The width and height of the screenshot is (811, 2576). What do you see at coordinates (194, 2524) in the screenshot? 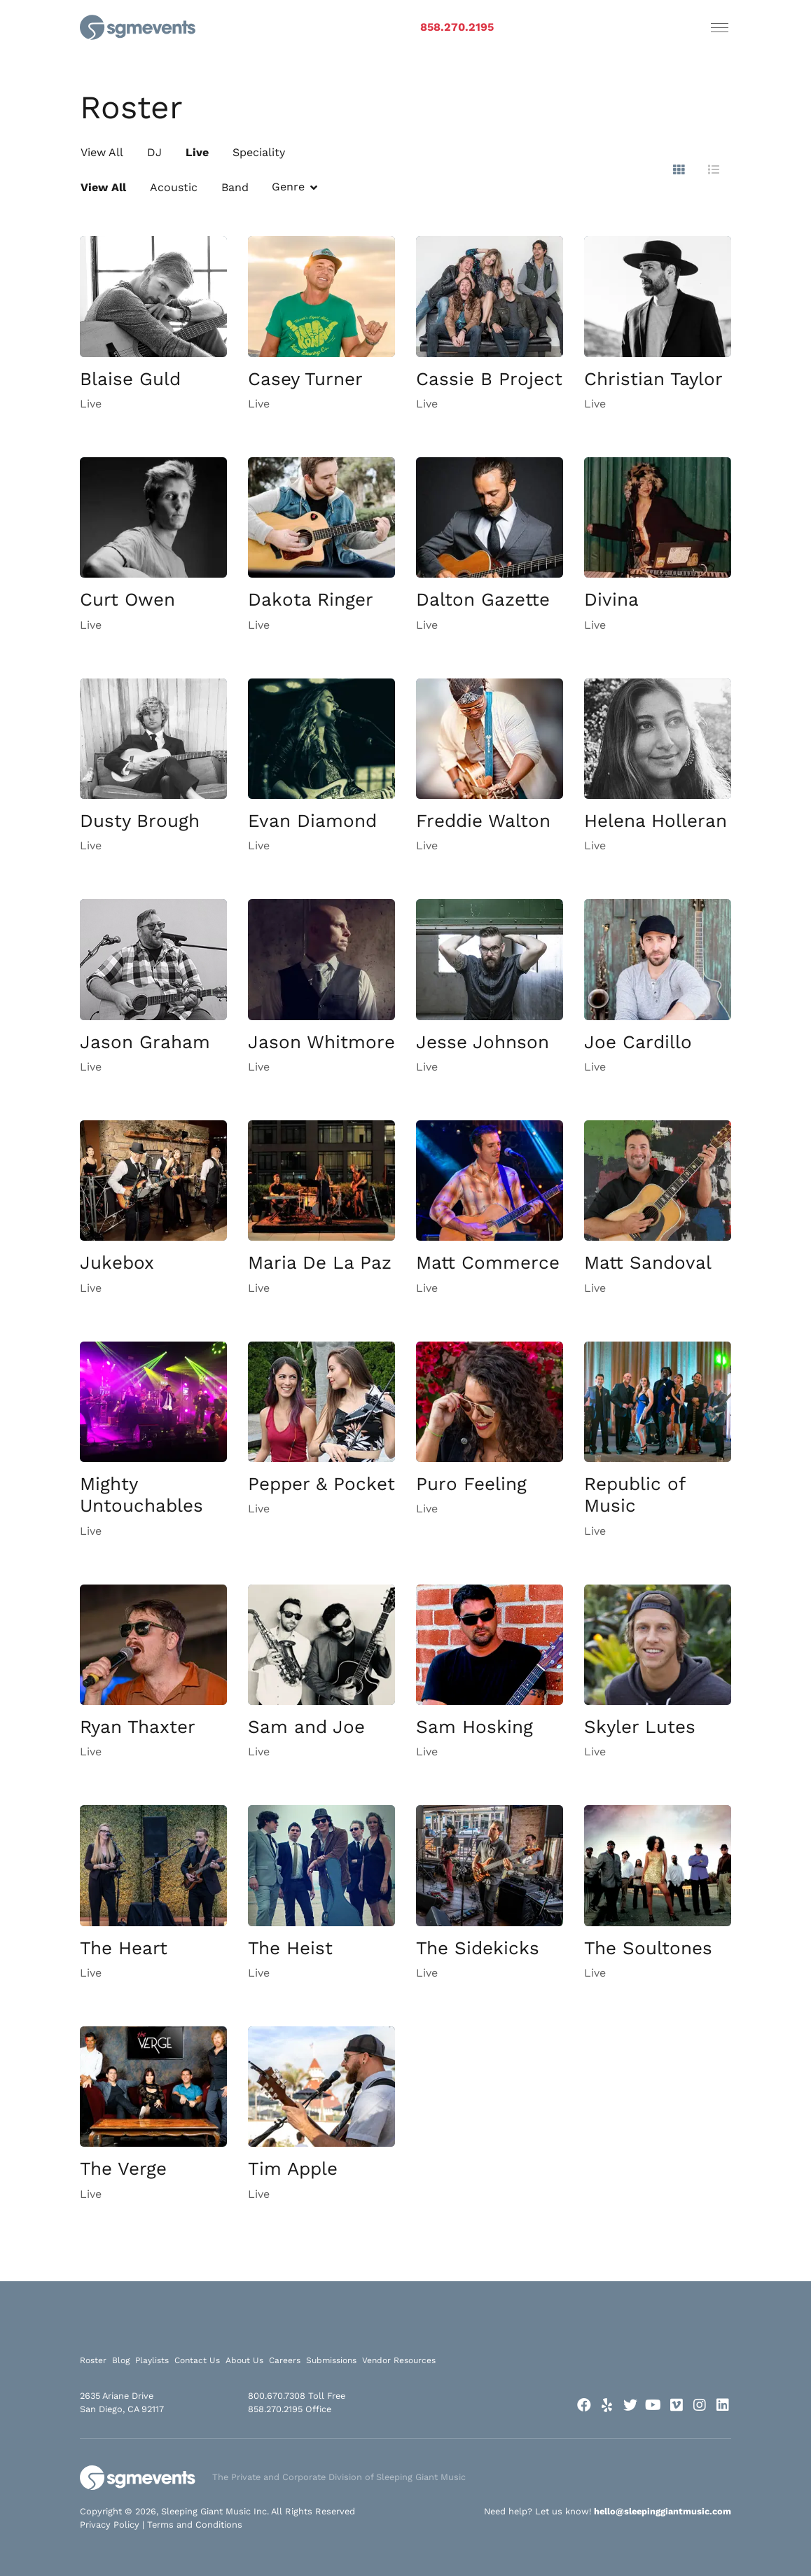
I see `Terms and Conditions` at bounding box center [194, 2524].